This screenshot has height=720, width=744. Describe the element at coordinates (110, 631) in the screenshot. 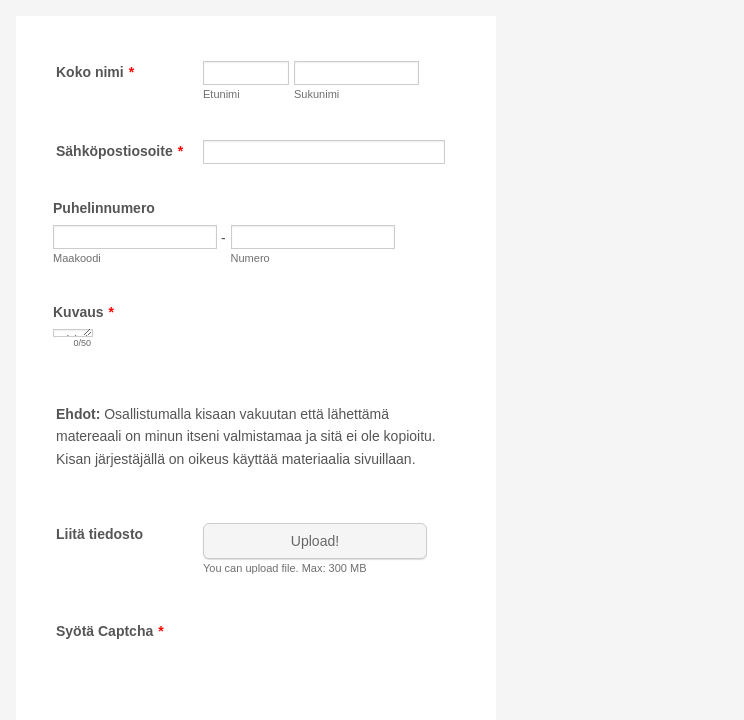

I see `Syötä Captcha` at that location.